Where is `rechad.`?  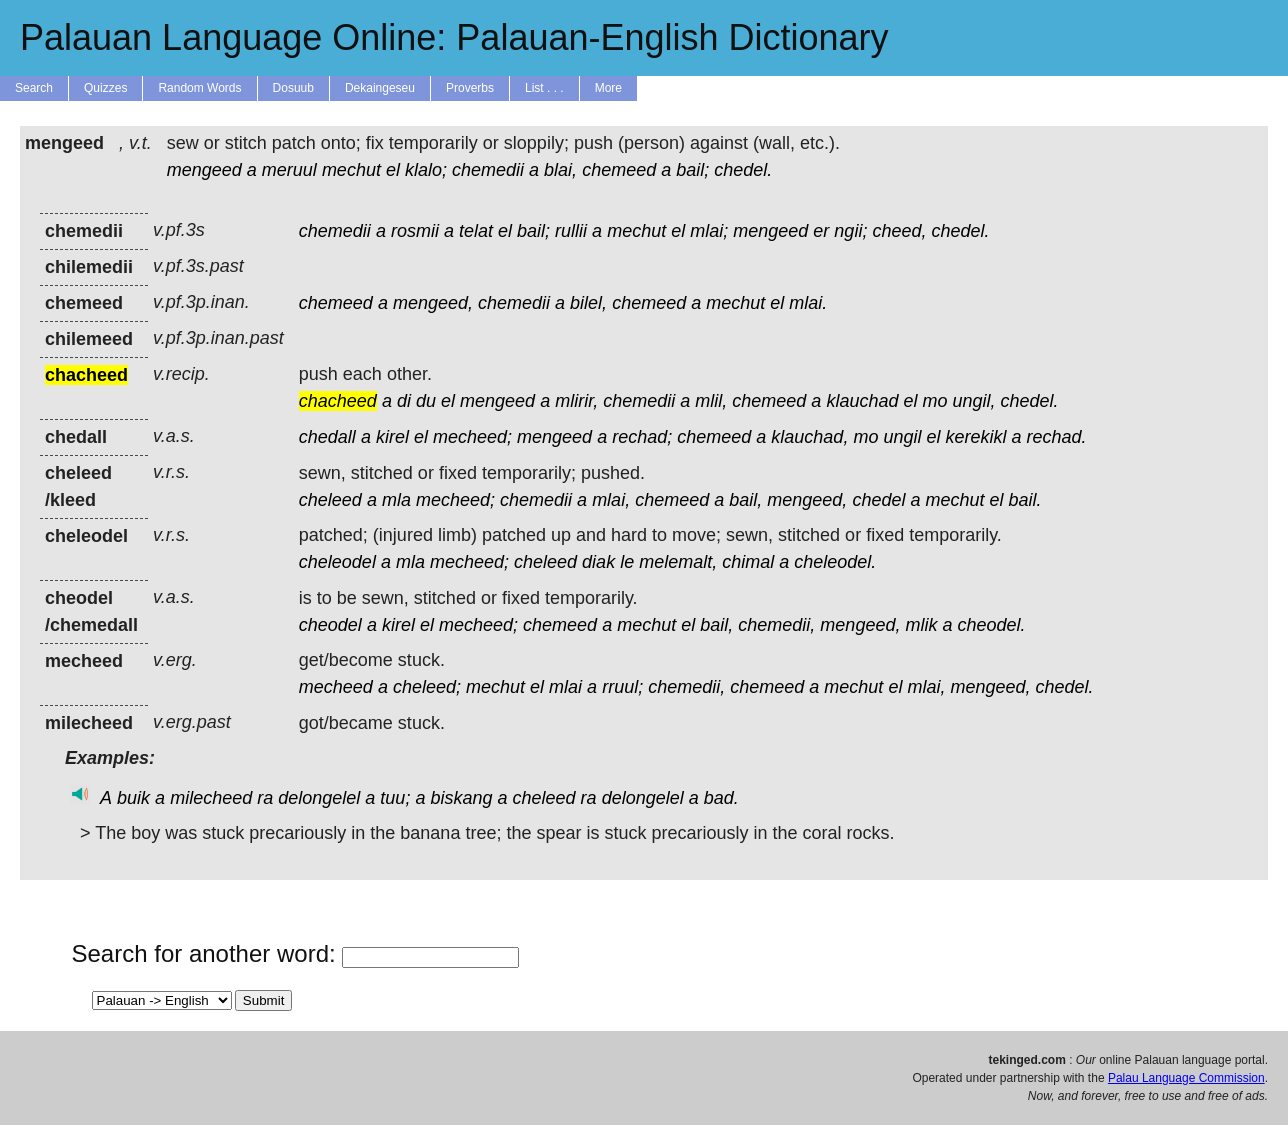 rechad. is located at coordinates (1057, 437).